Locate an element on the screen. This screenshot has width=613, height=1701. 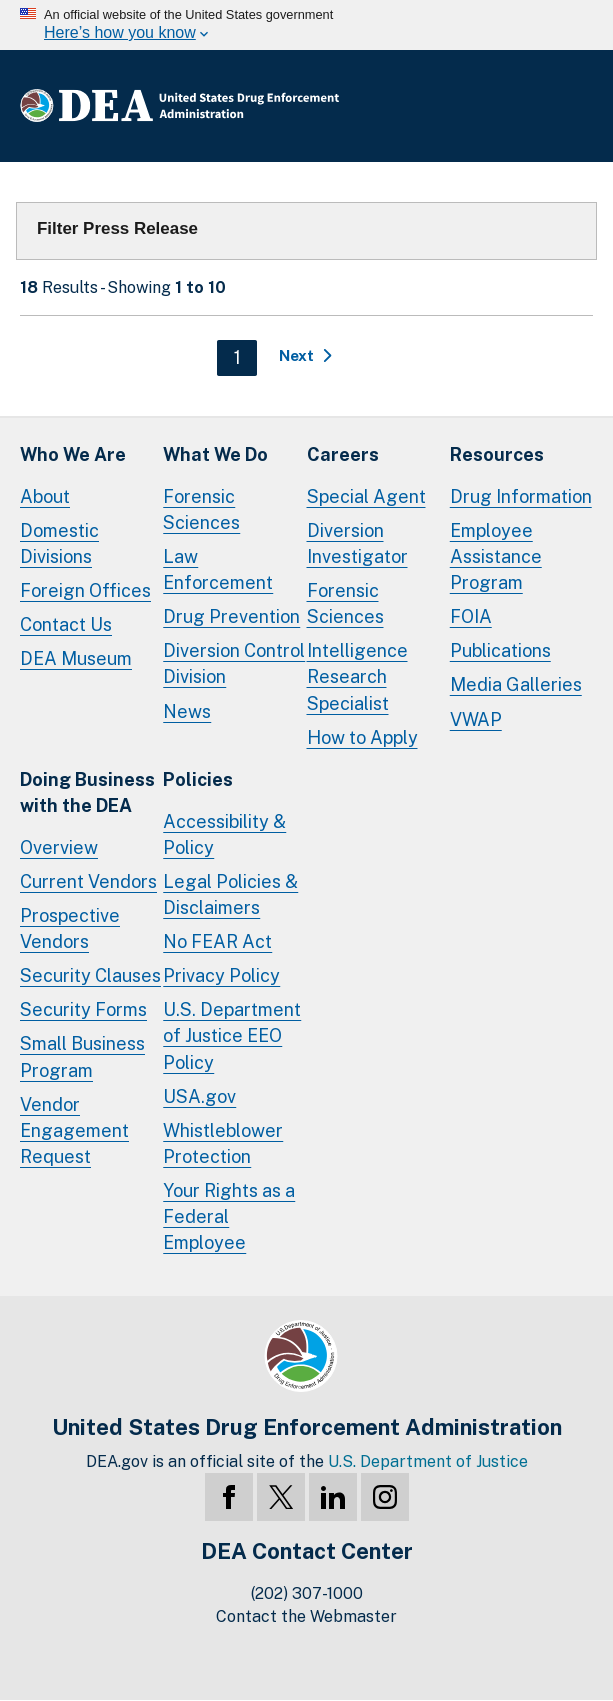
No FEAR Act is located at coordinates (217, 941).